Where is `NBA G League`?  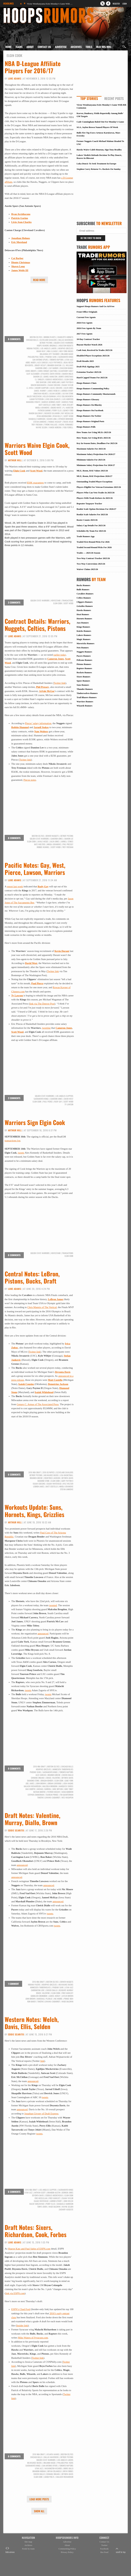
NBA G League is located at coordinates (52, 351).